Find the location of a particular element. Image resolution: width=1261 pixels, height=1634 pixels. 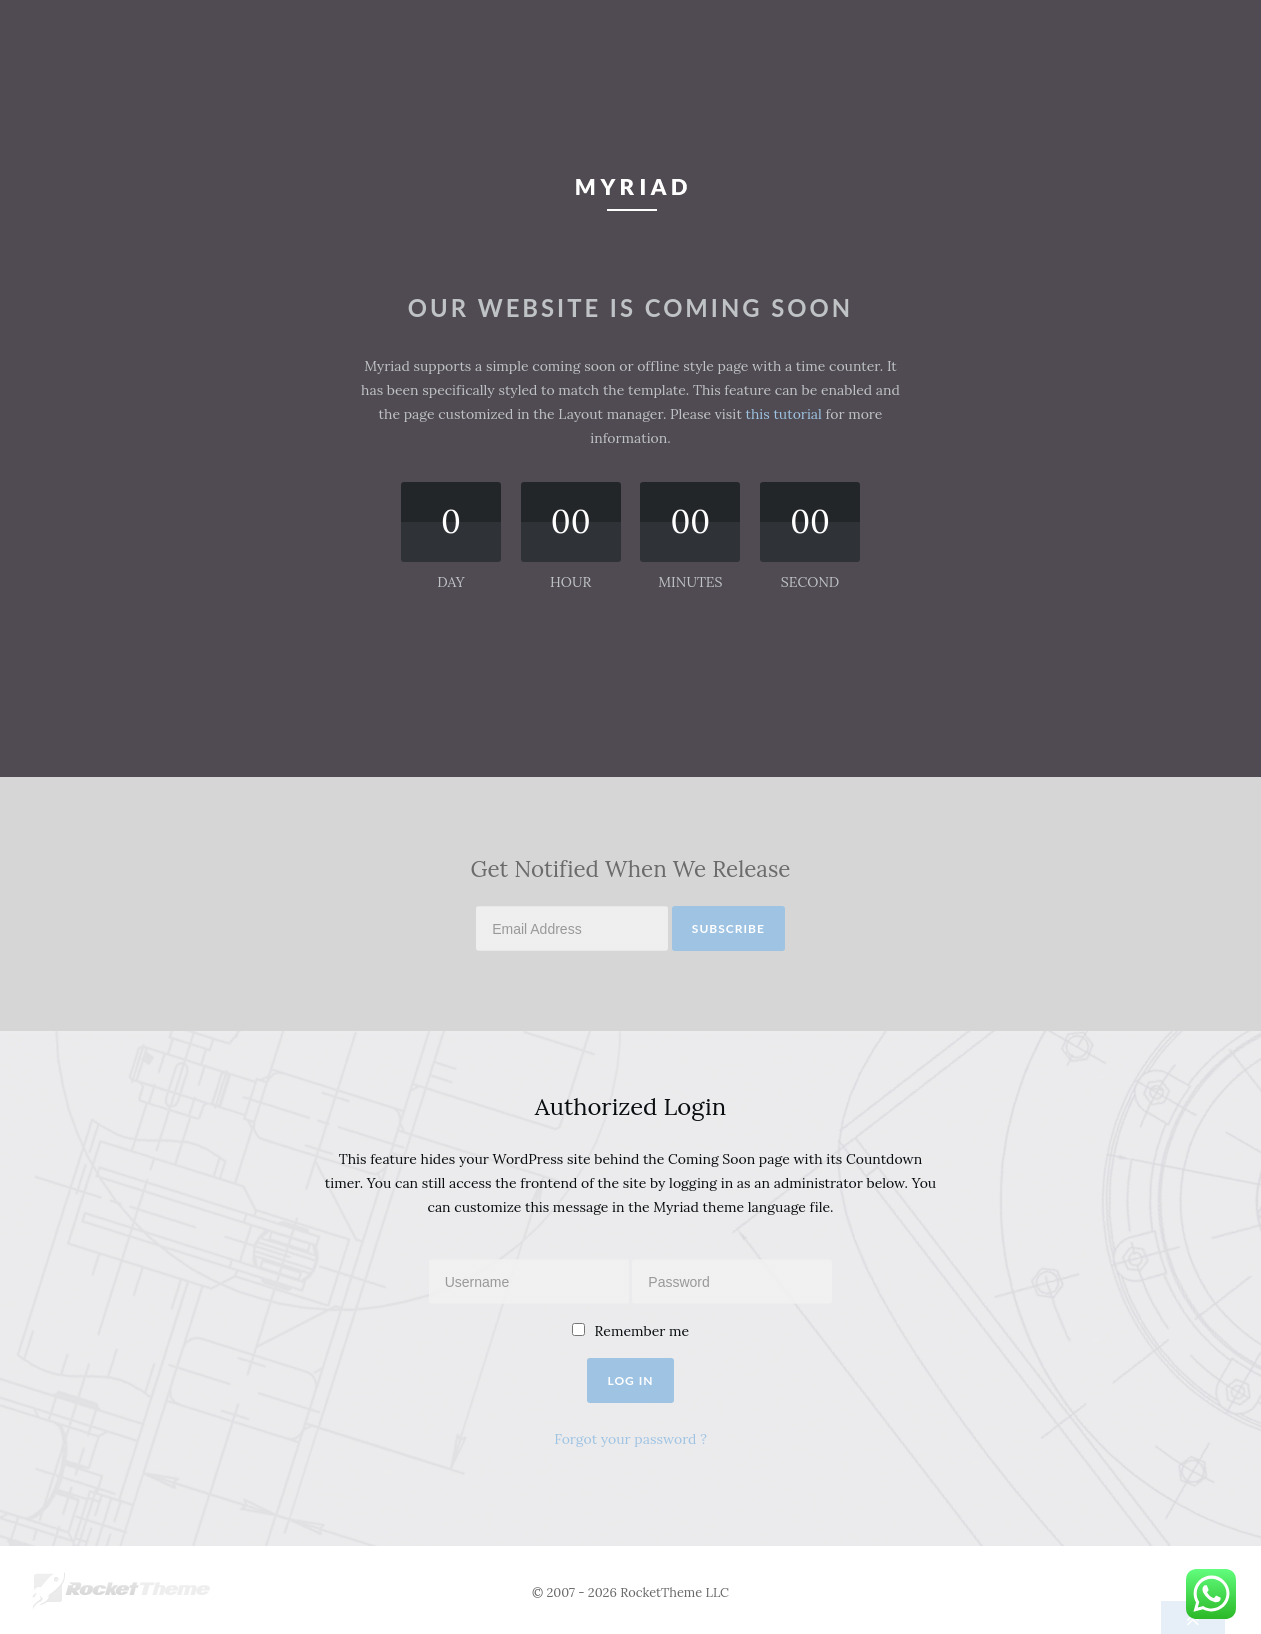

Forgot your password ? is located at coordinates (630, 1439).